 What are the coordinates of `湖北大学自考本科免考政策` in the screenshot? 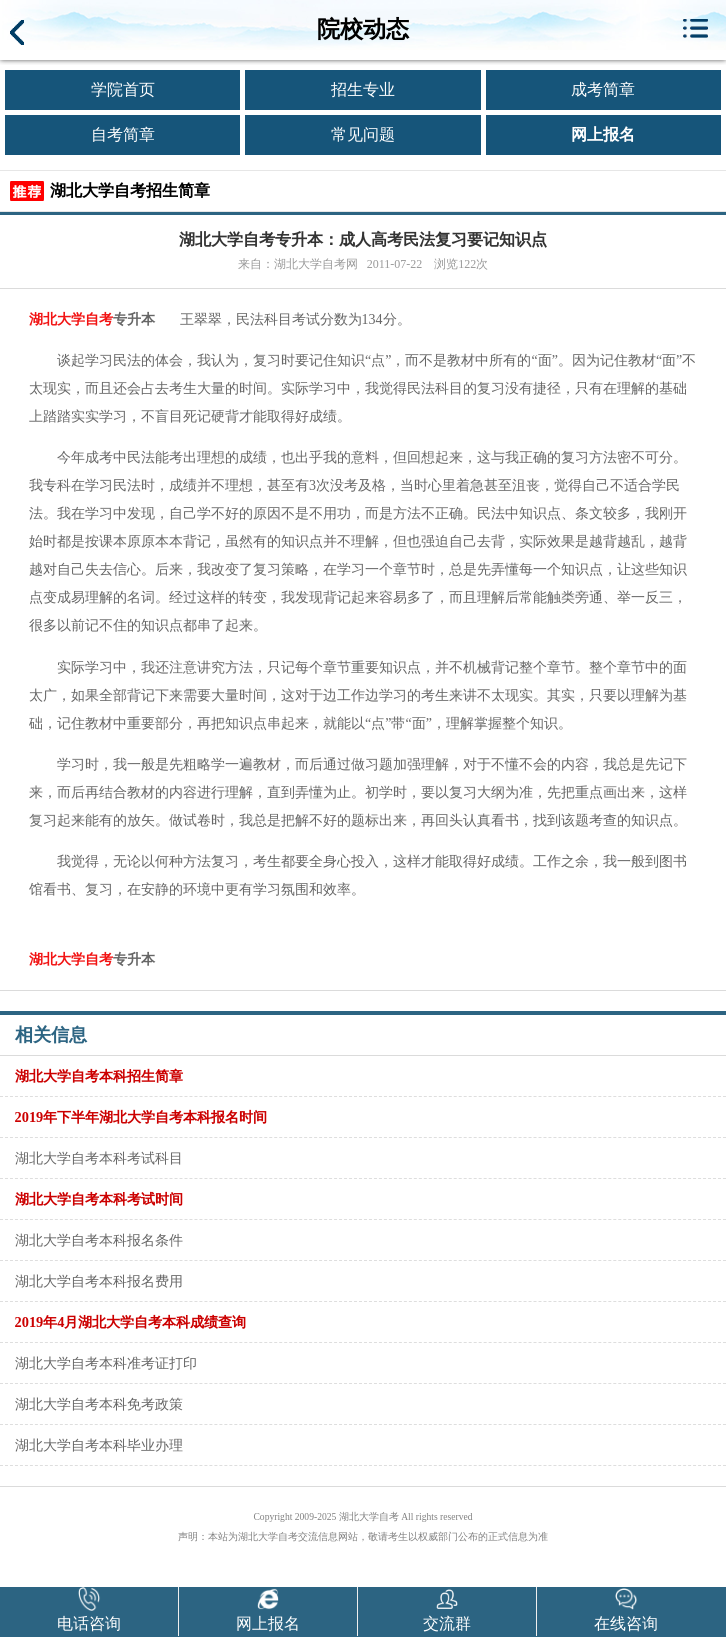 It's located at (99, 1404).